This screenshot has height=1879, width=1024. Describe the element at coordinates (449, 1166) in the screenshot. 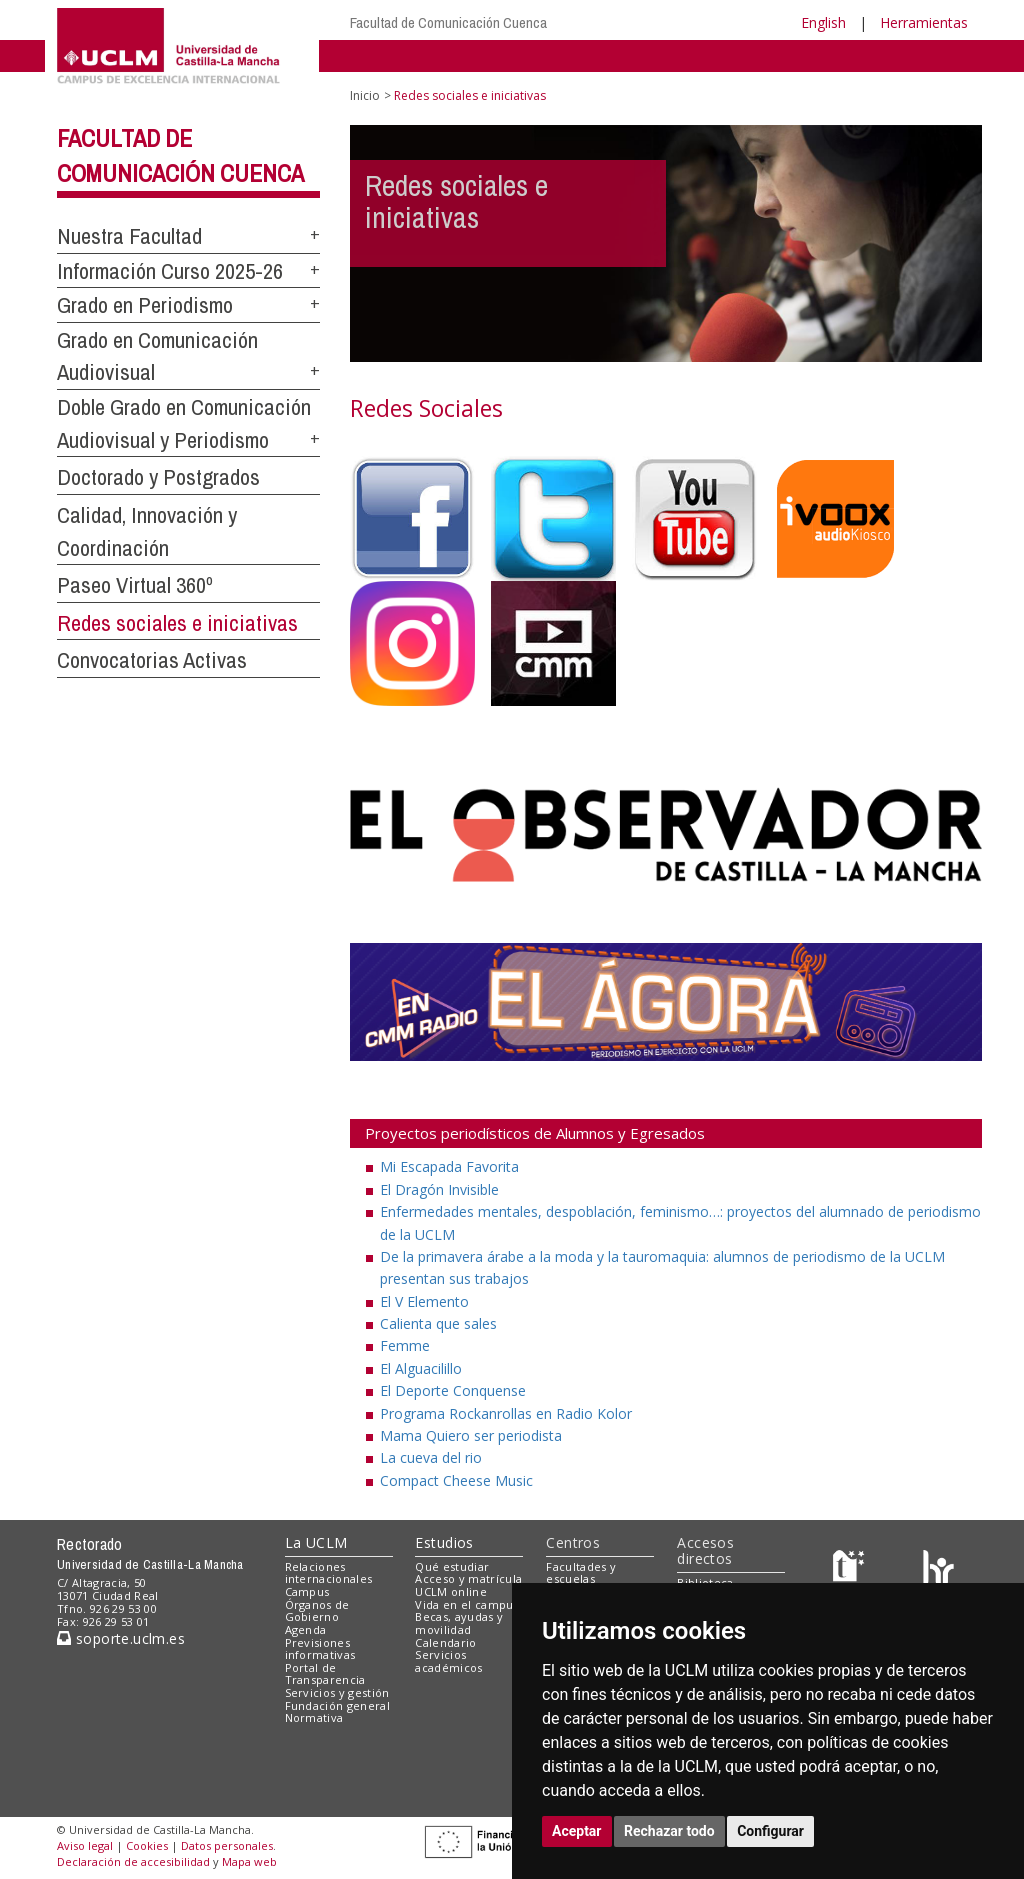

I see `Mi Escapada Favorita` at that location.